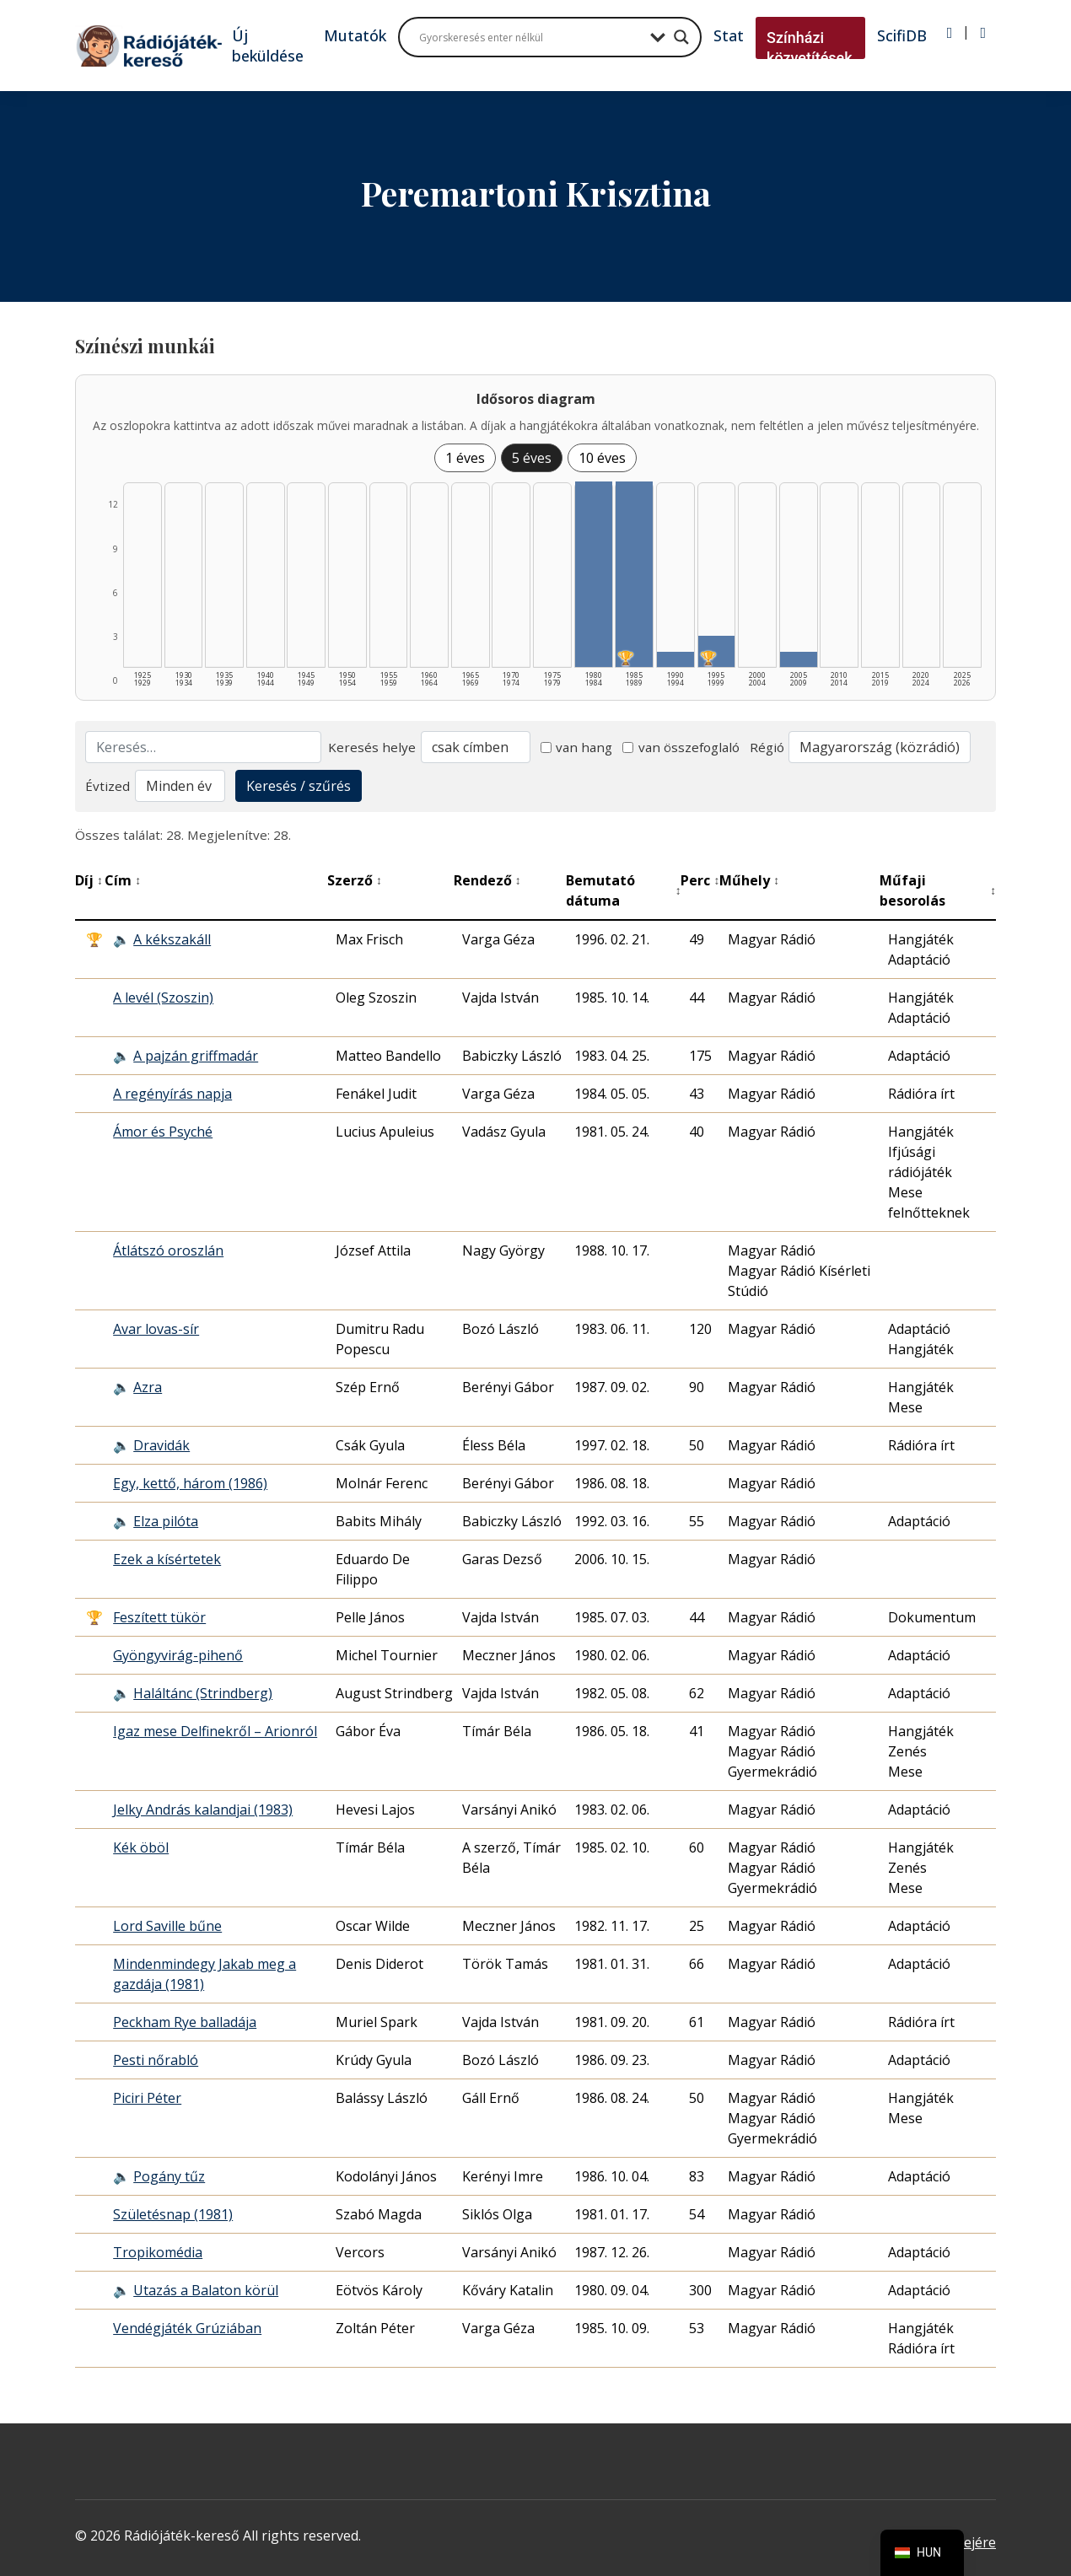 Image resolution: width=1071 pixels, height=2576 pixels. What do you see at coordinates (89, 880) in the screenshot?
I see `Díj` at bounding box center [89, 880].